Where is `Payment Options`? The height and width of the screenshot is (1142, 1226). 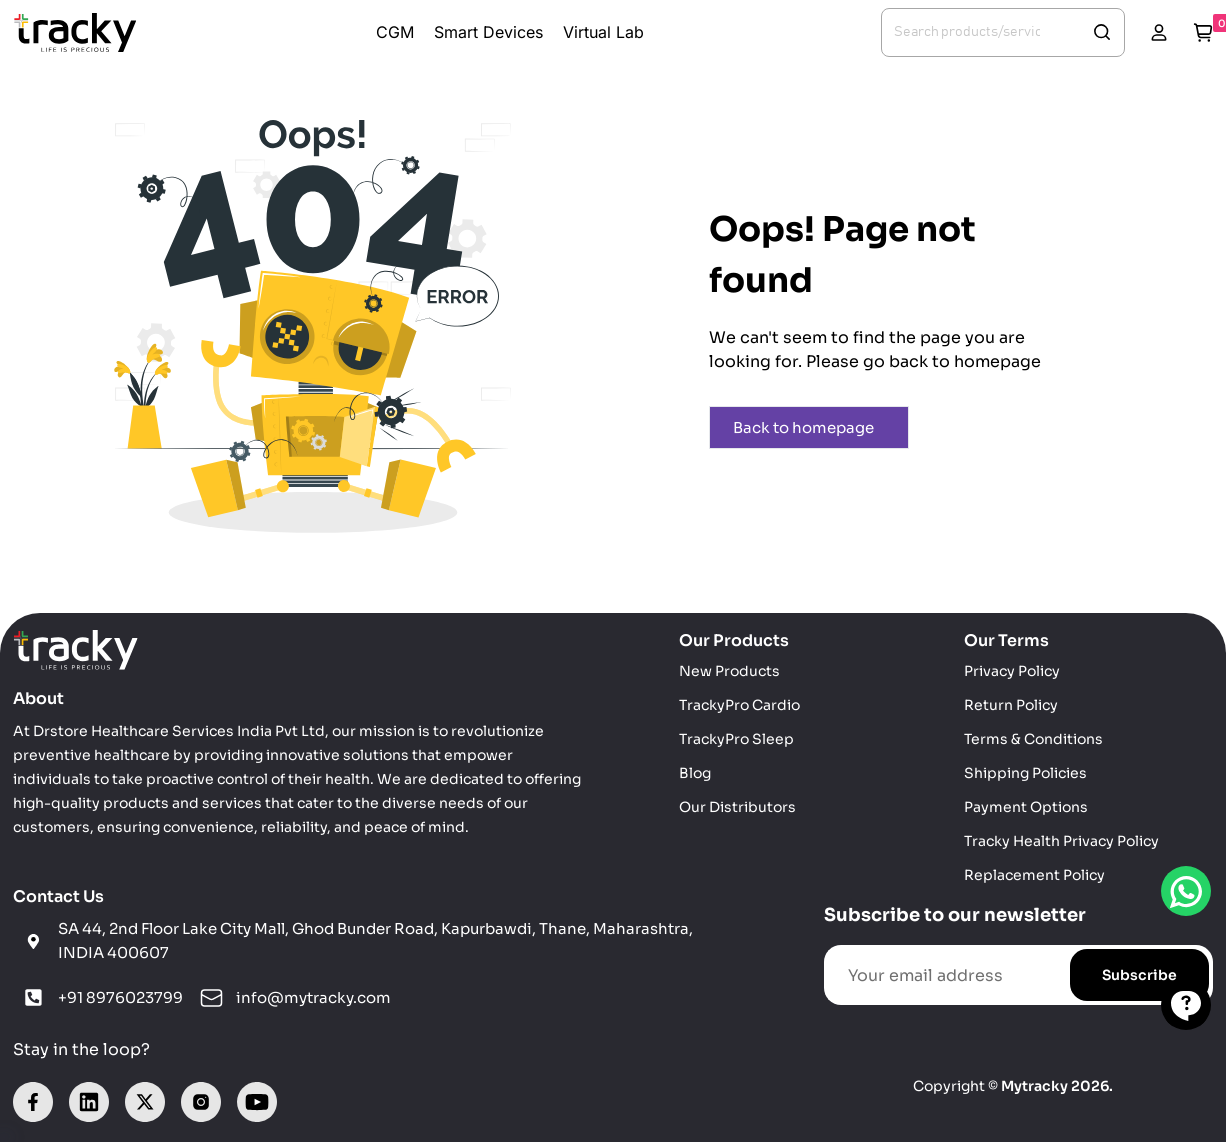
Payment Options is located at coordinates (1026, 807).